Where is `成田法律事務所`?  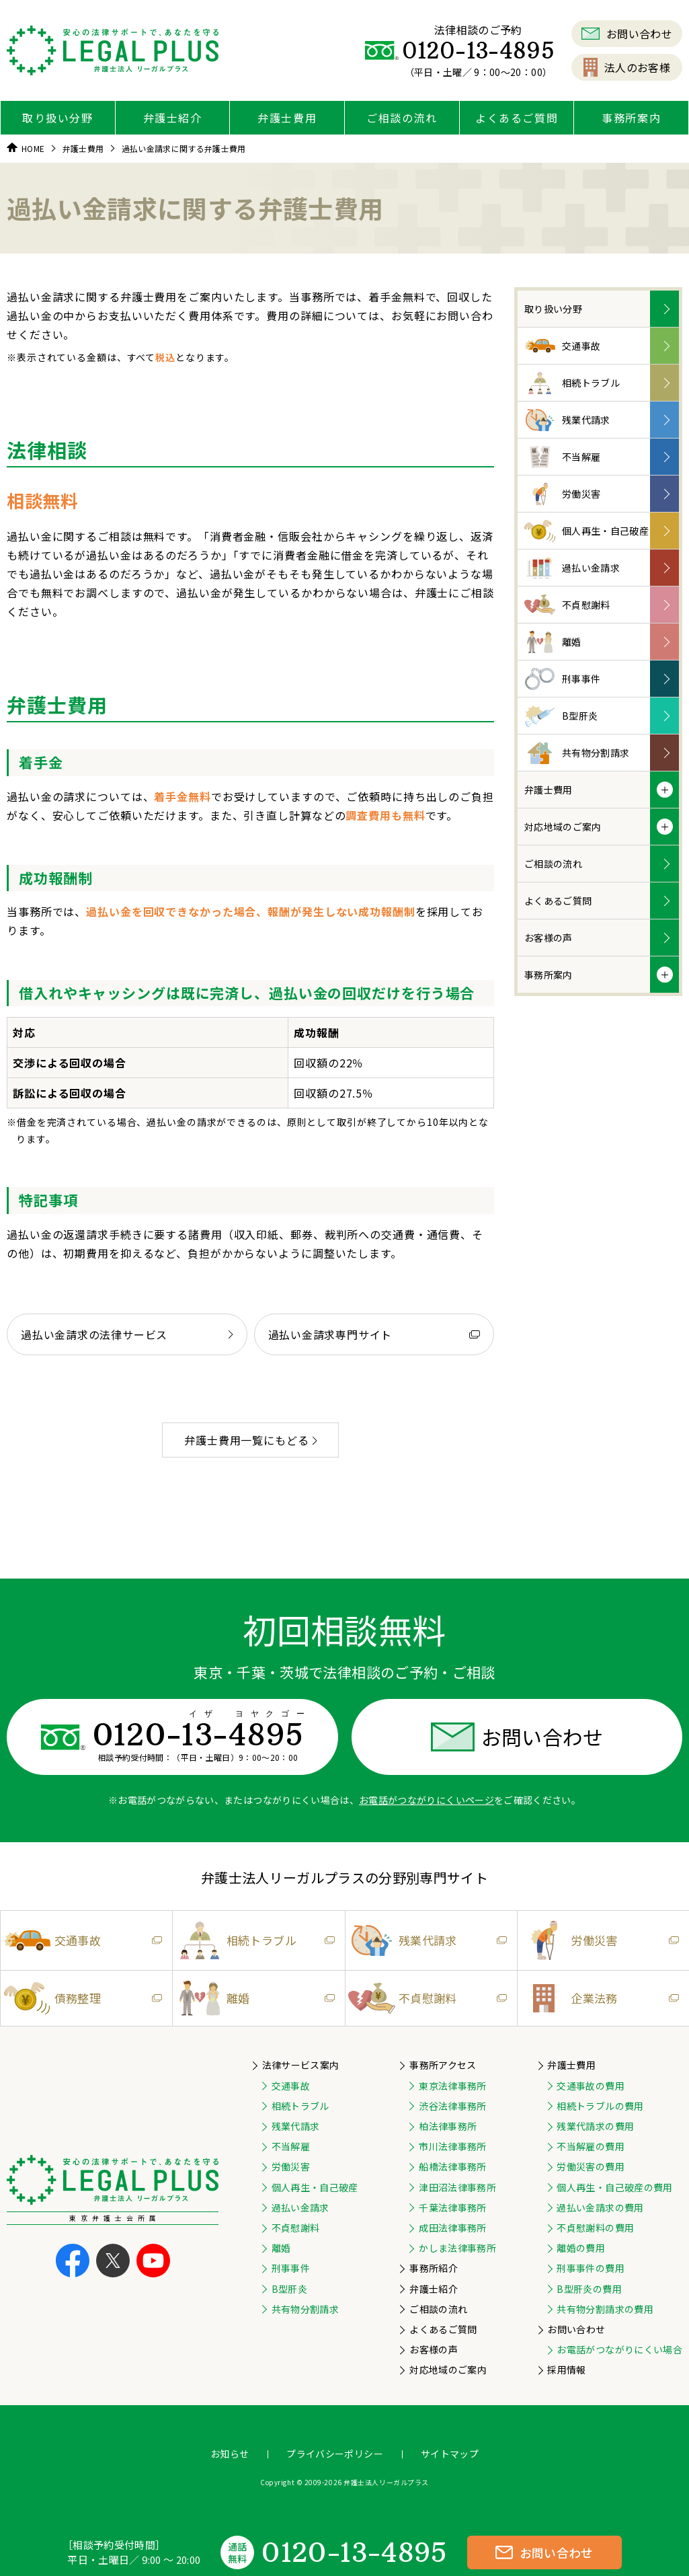
成田法律事務所 is located at coordinates (452, 2227).